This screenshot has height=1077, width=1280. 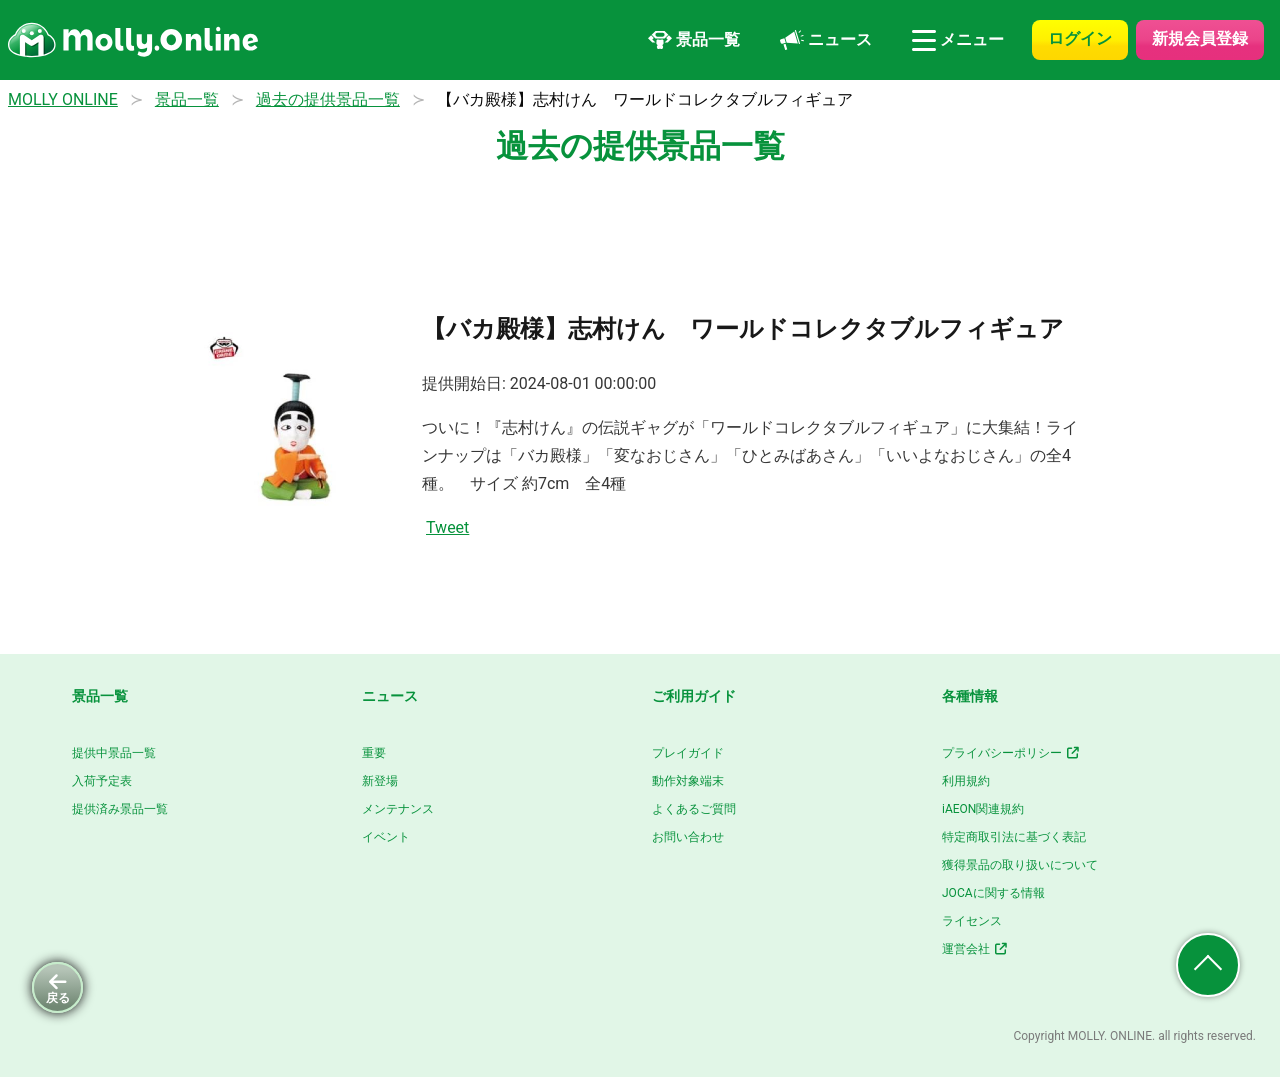 What do you see at coordinates (1080, 38) in the screenshot?
I see `ログイン` at bounding box center [1080, 38].